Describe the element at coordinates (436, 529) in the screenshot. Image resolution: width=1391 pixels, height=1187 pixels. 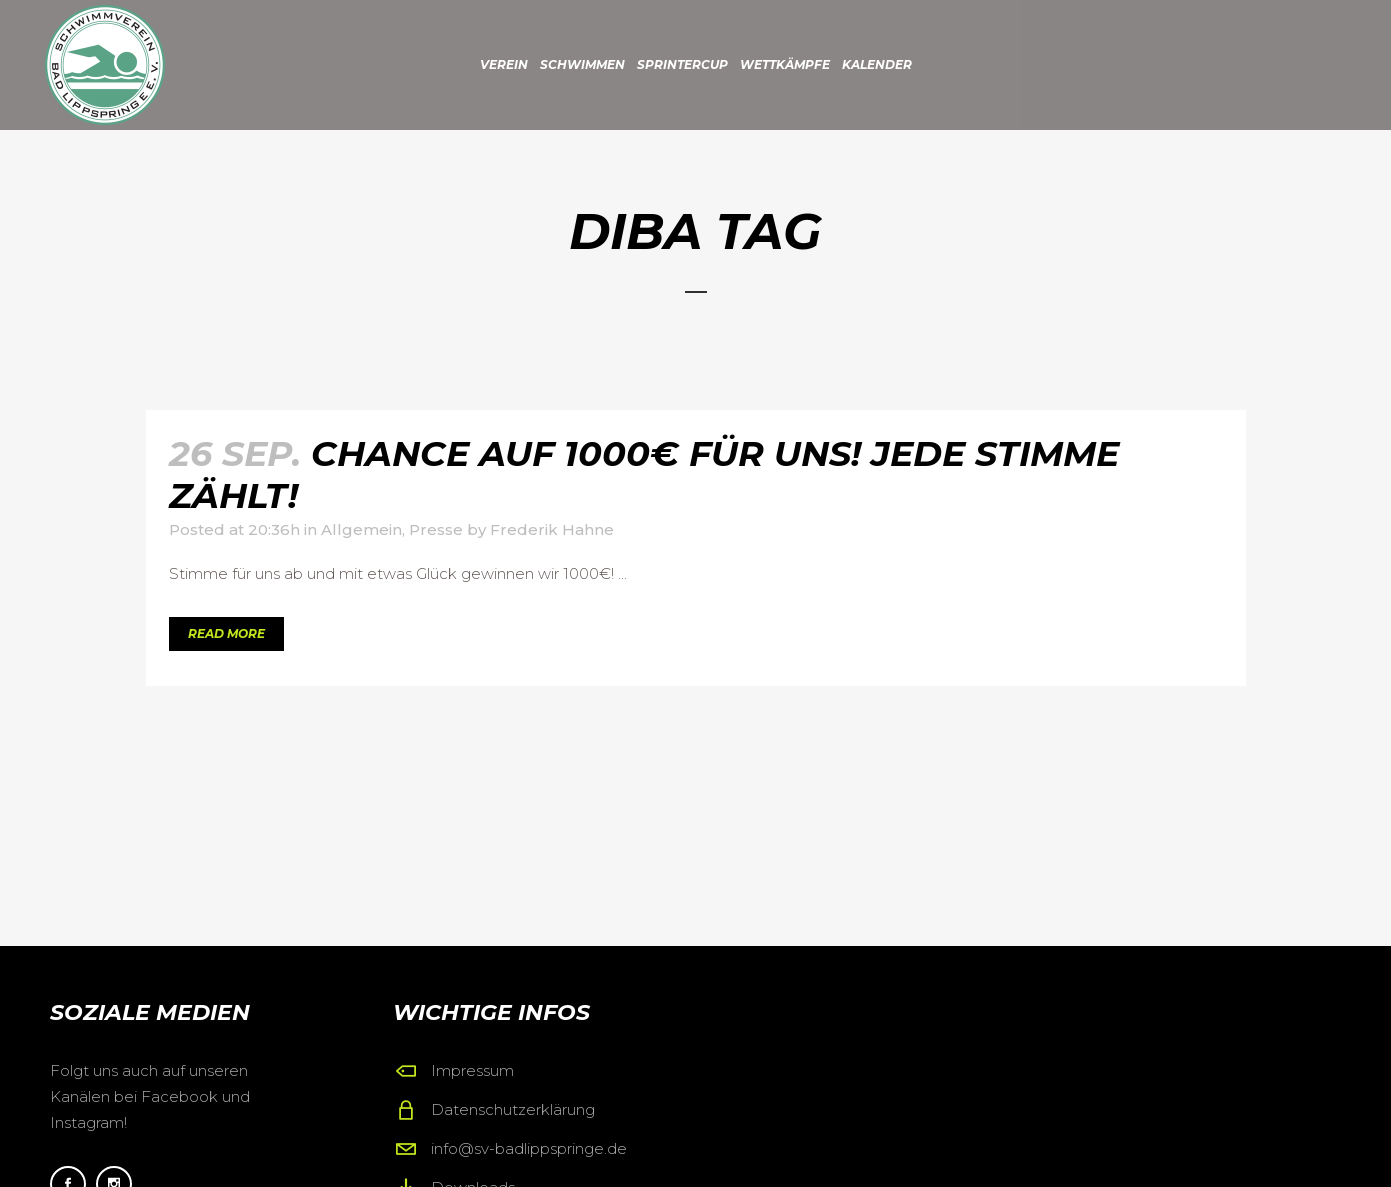
I see `Presse` at that location.